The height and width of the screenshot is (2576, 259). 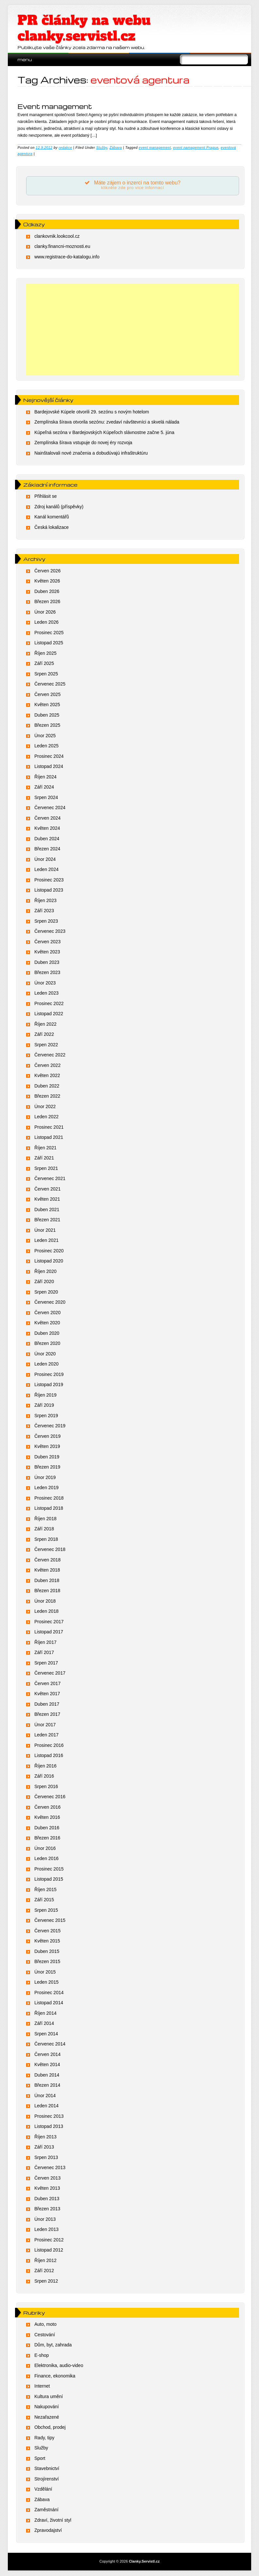 I want to click on Květen 2015, so click(x=47, y=1941).